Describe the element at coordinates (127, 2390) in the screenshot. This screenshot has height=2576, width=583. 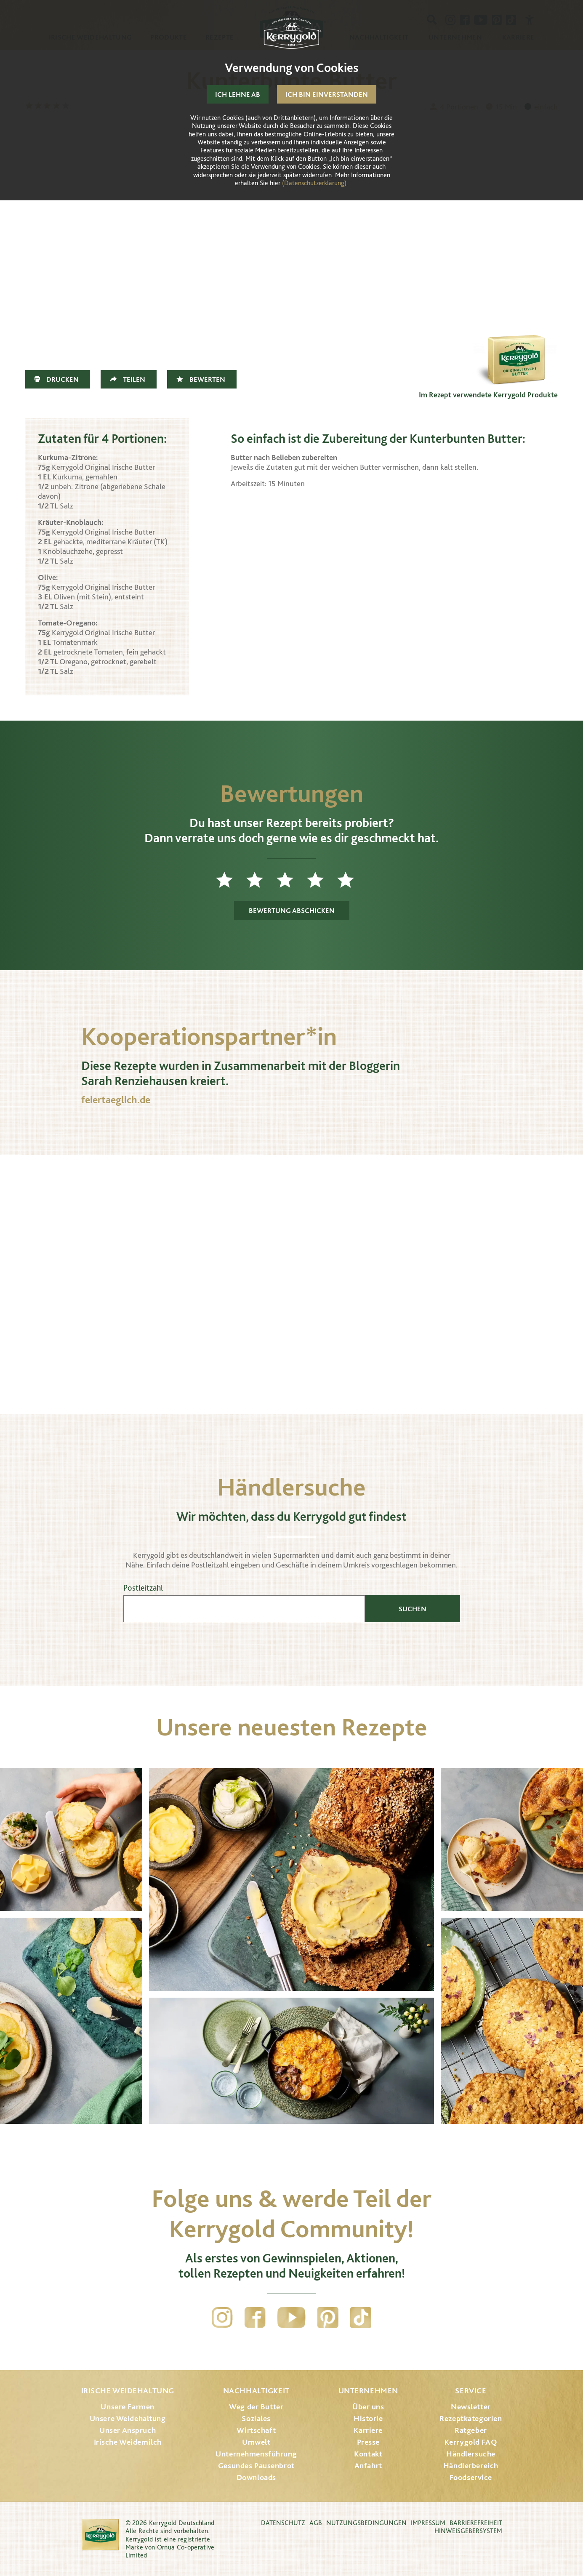
I see `Irische Weidehaltung` at that location.